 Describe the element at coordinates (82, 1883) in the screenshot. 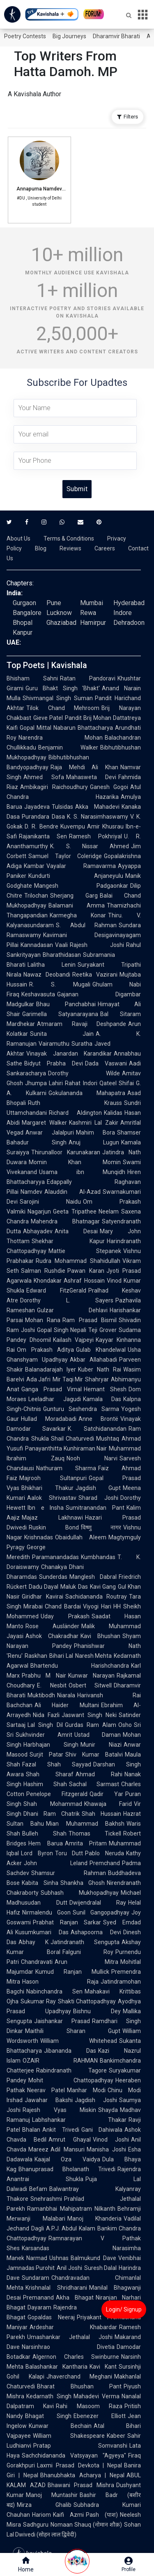

I see `Shankha Ghosh` at that location.